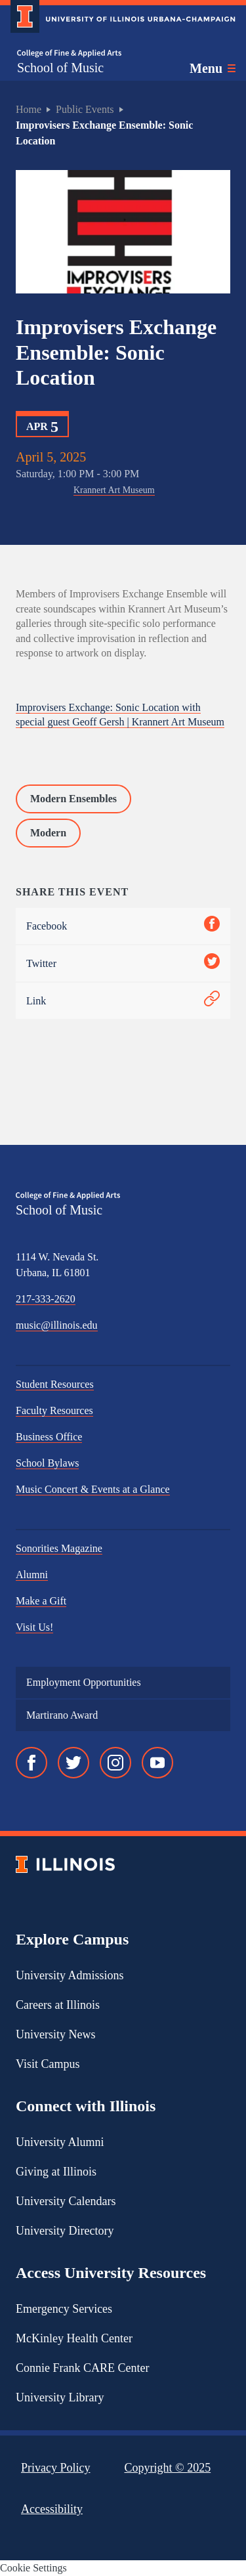 Image resolution: width=246 pixels, height=2576 pixels. I want to click on Home, so click(28, 109).